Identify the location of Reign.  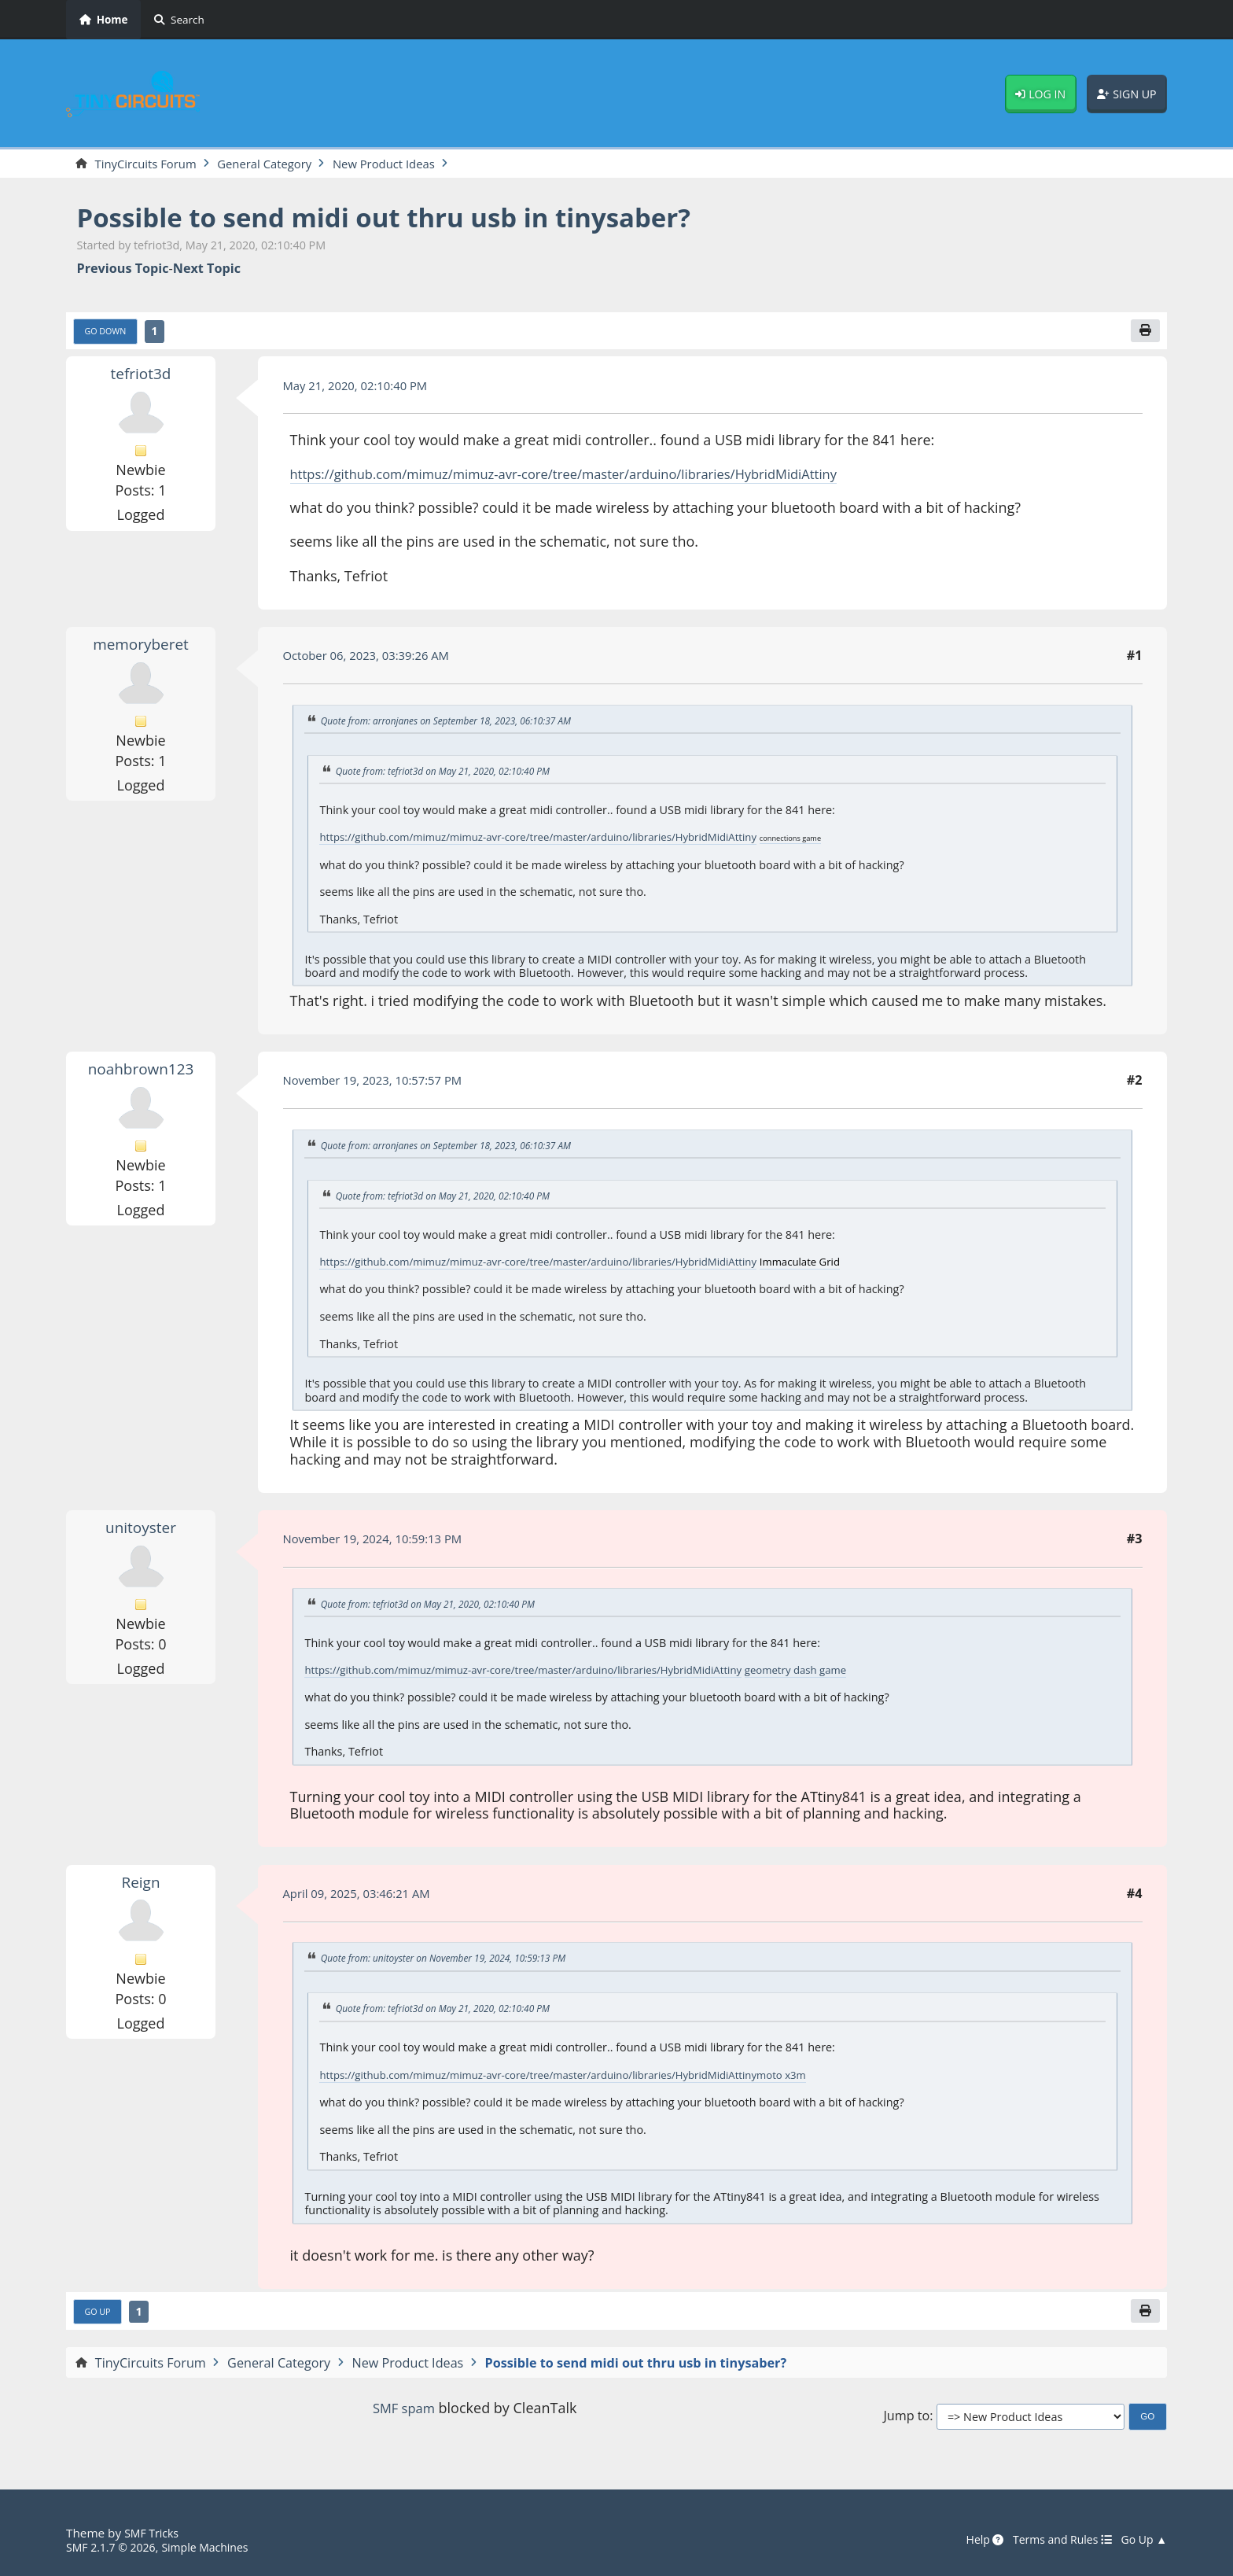
(141, 1884).